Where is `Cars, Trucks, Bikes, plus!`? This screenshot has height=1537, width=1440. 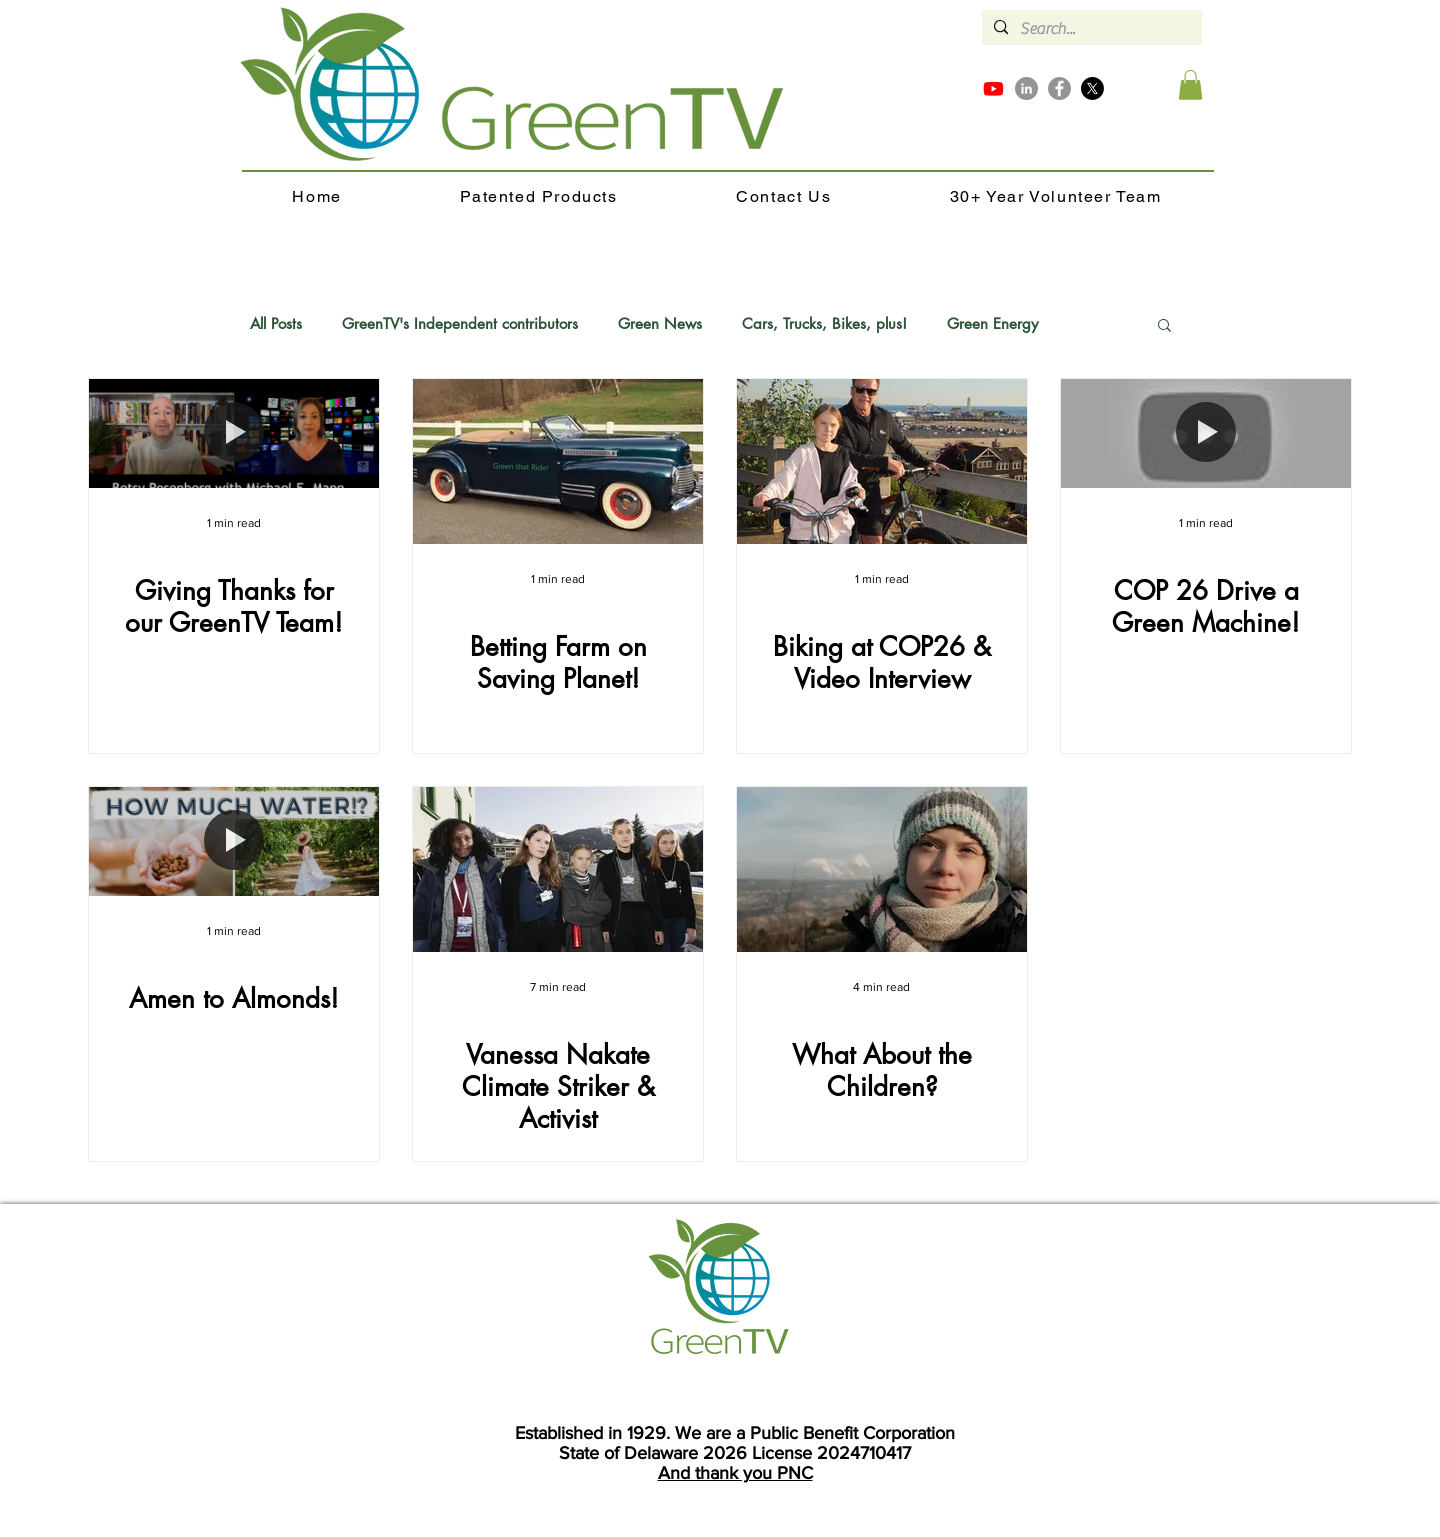
Cars, Trucks, Bikes, plus! is located at coordinates (824, 324).